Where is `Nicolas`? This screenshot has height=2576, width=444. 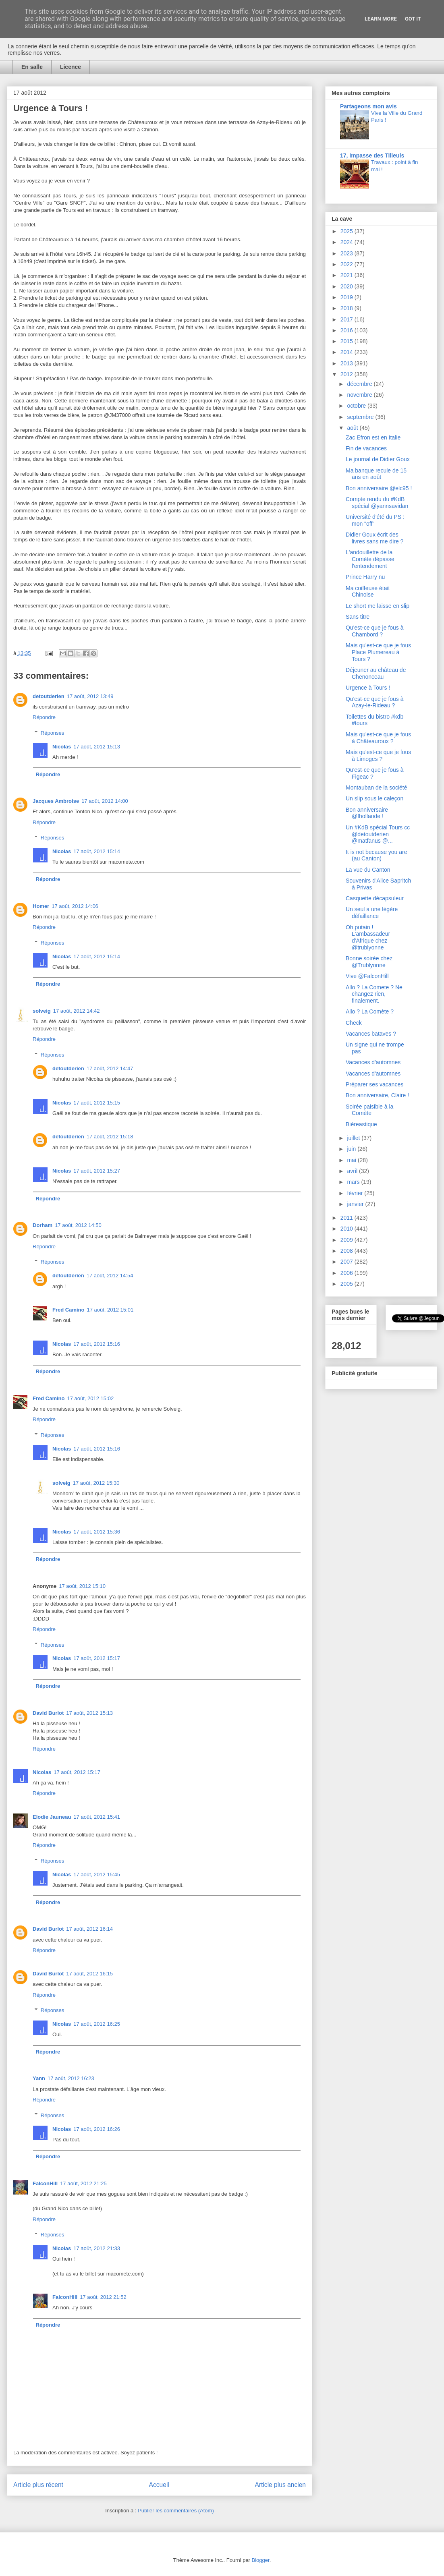 Nicolas is located at coordinates (61, 747).